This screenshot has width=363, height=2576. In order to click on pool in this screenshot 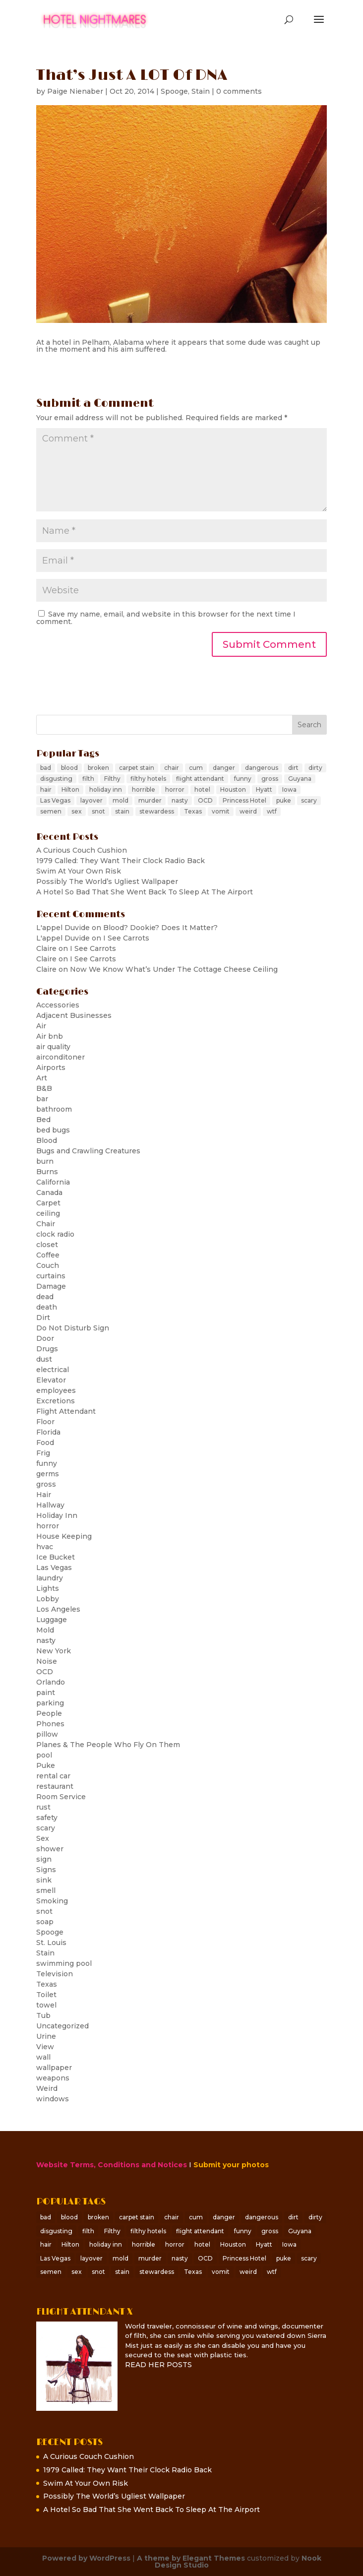, I will do `click(44, 1755)`.